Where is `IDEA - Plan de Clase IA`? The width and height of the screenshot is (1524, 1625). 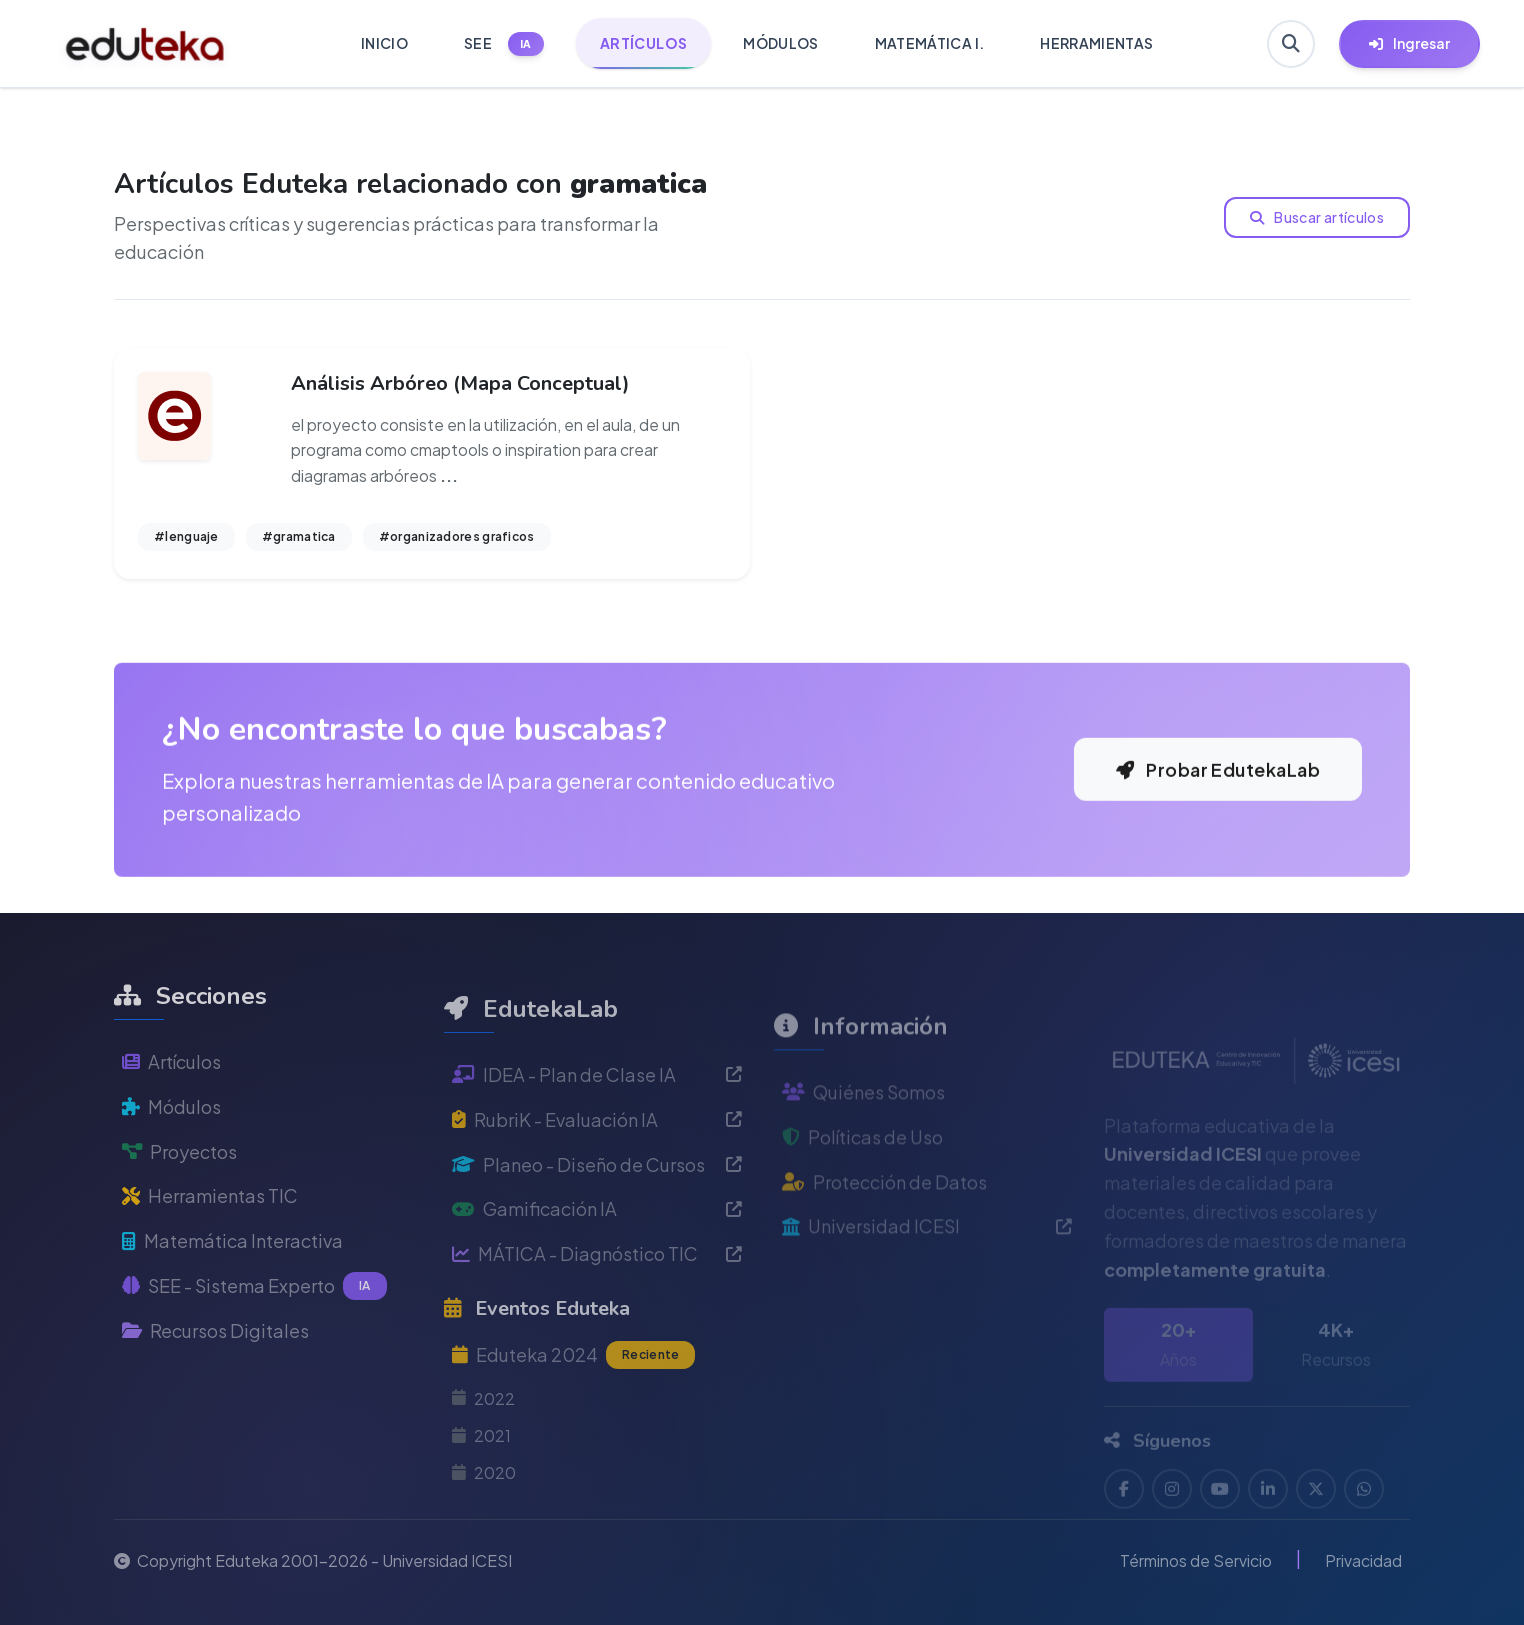 IDEA - Plan de Clase IA is located at coordinates (597, 1132).